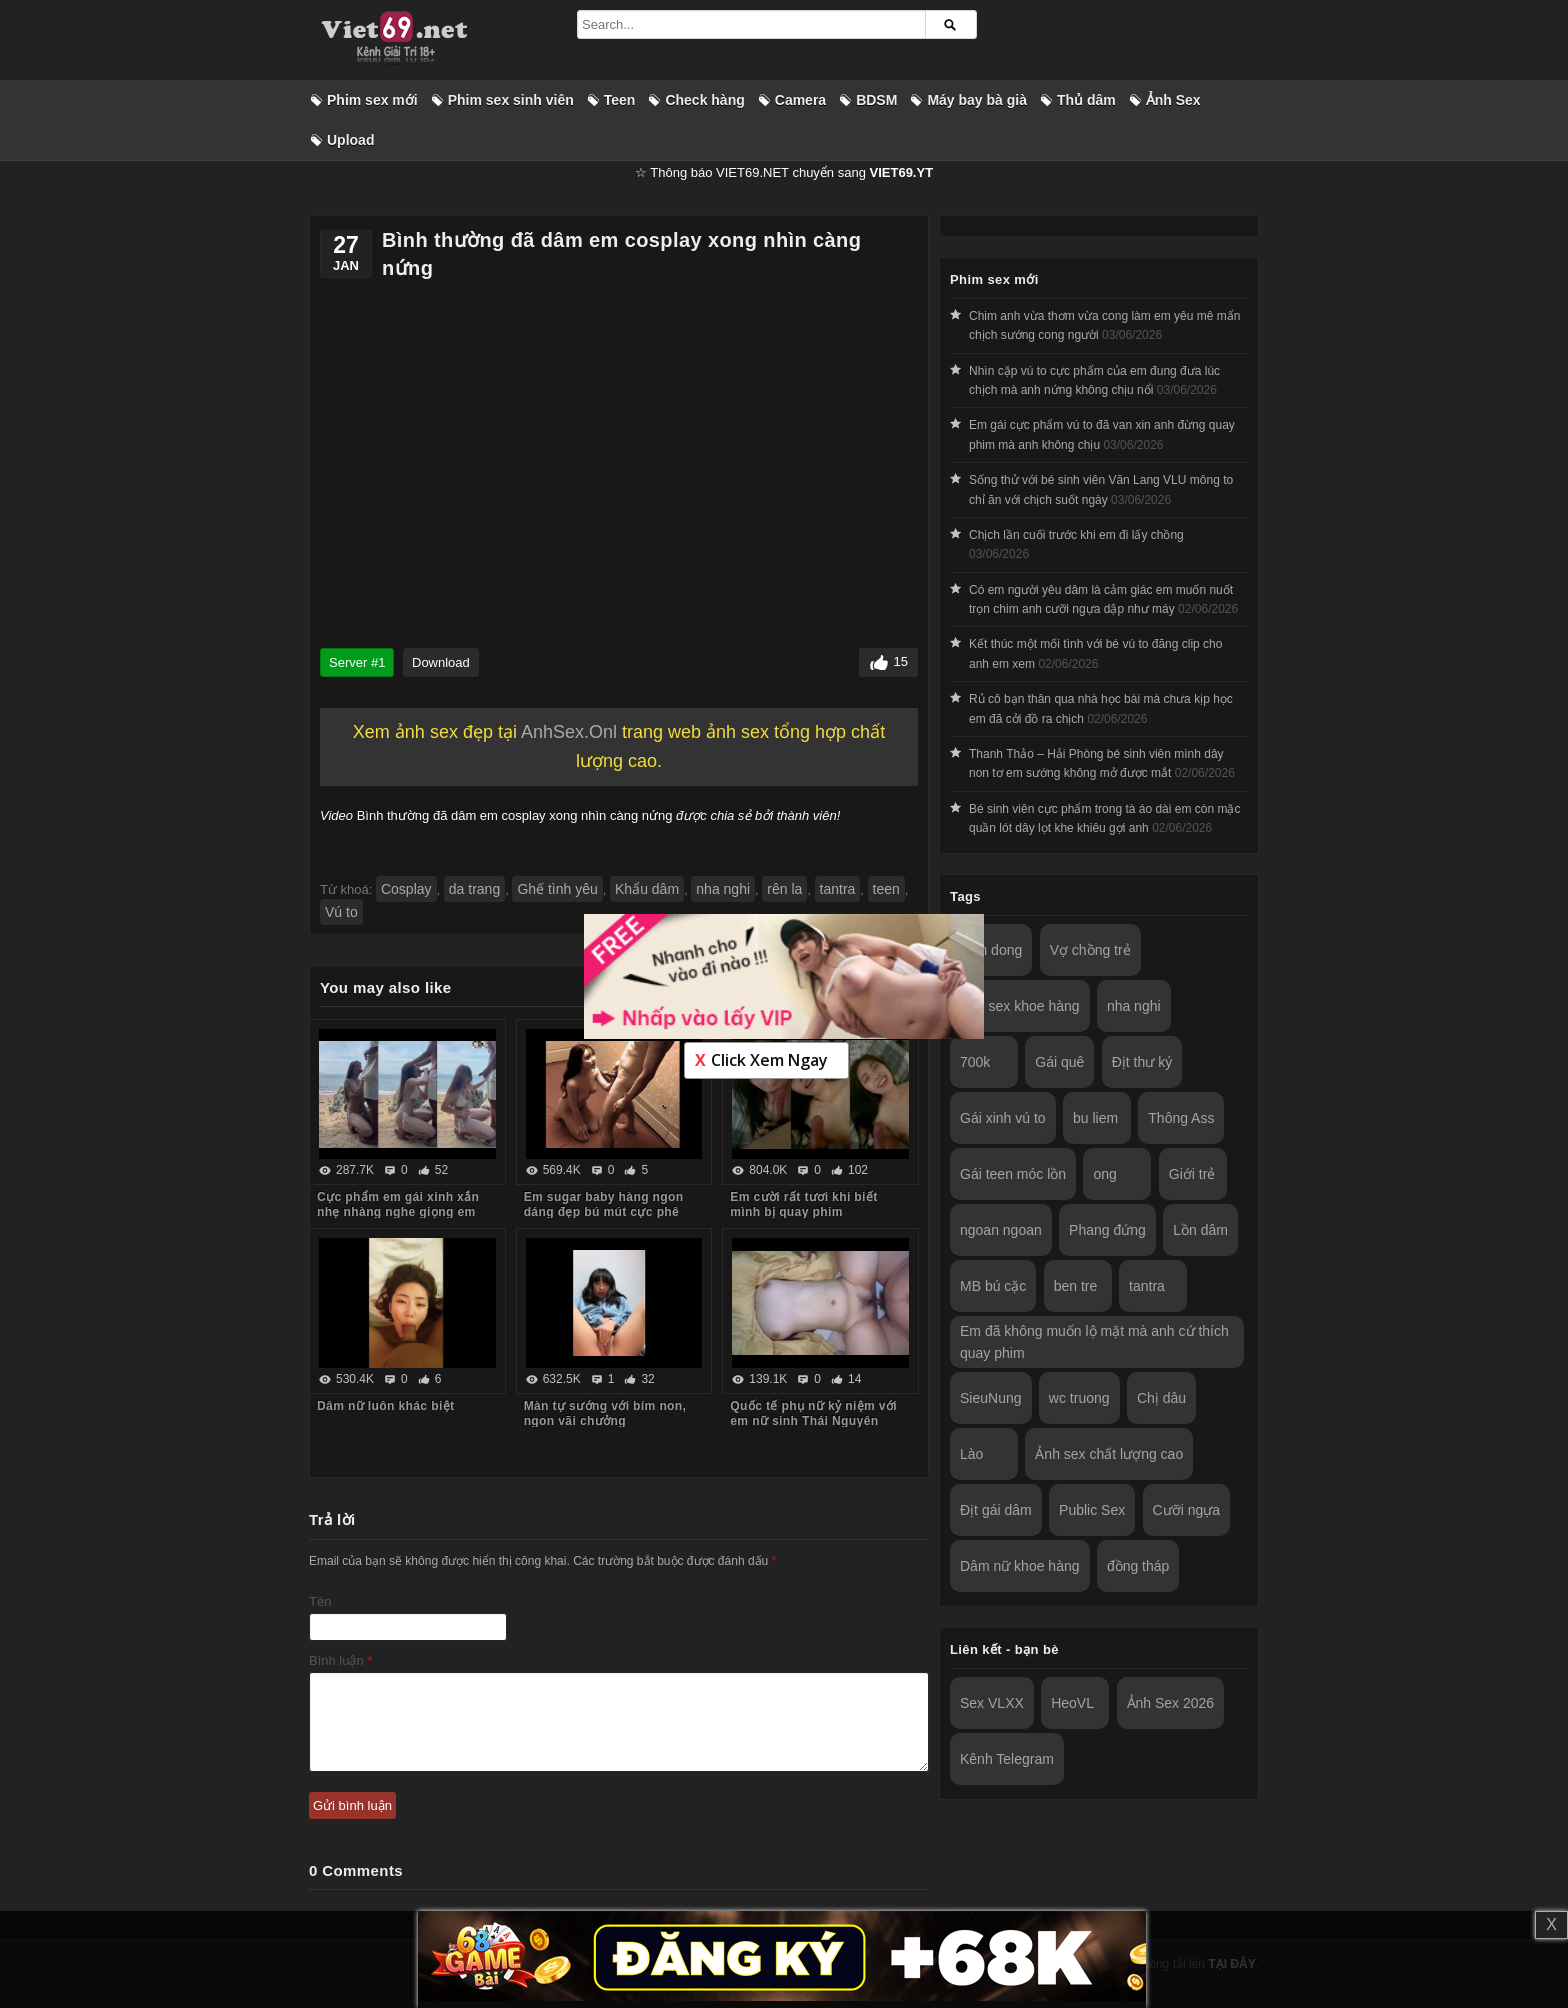 The image size is (1568, 2008). What do you see at coordinates (604, 1204) in the screenshot?
I see `Em sugar baby hàng ngon dáng đẹp bú mút cực phê` at bounding box center [604, 1204].